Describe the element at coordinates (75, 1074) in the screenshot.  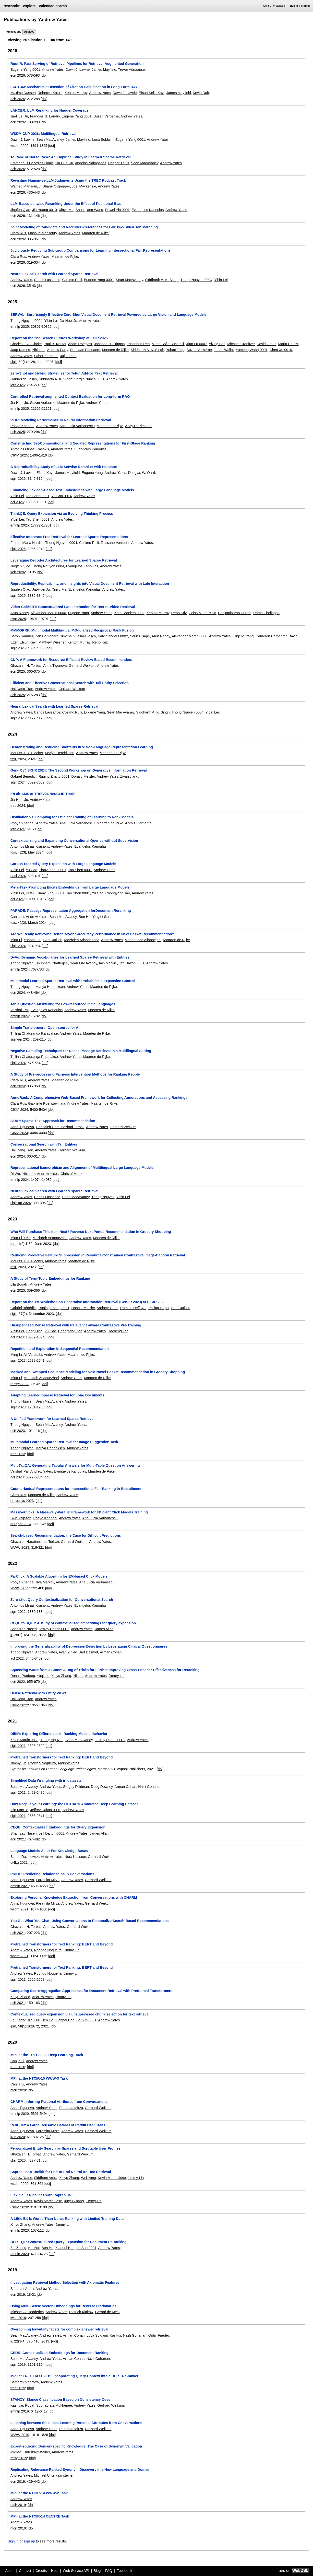
I see `A Study of Pre-processing Fairness Intervention Methods for Ranking People` at that location.